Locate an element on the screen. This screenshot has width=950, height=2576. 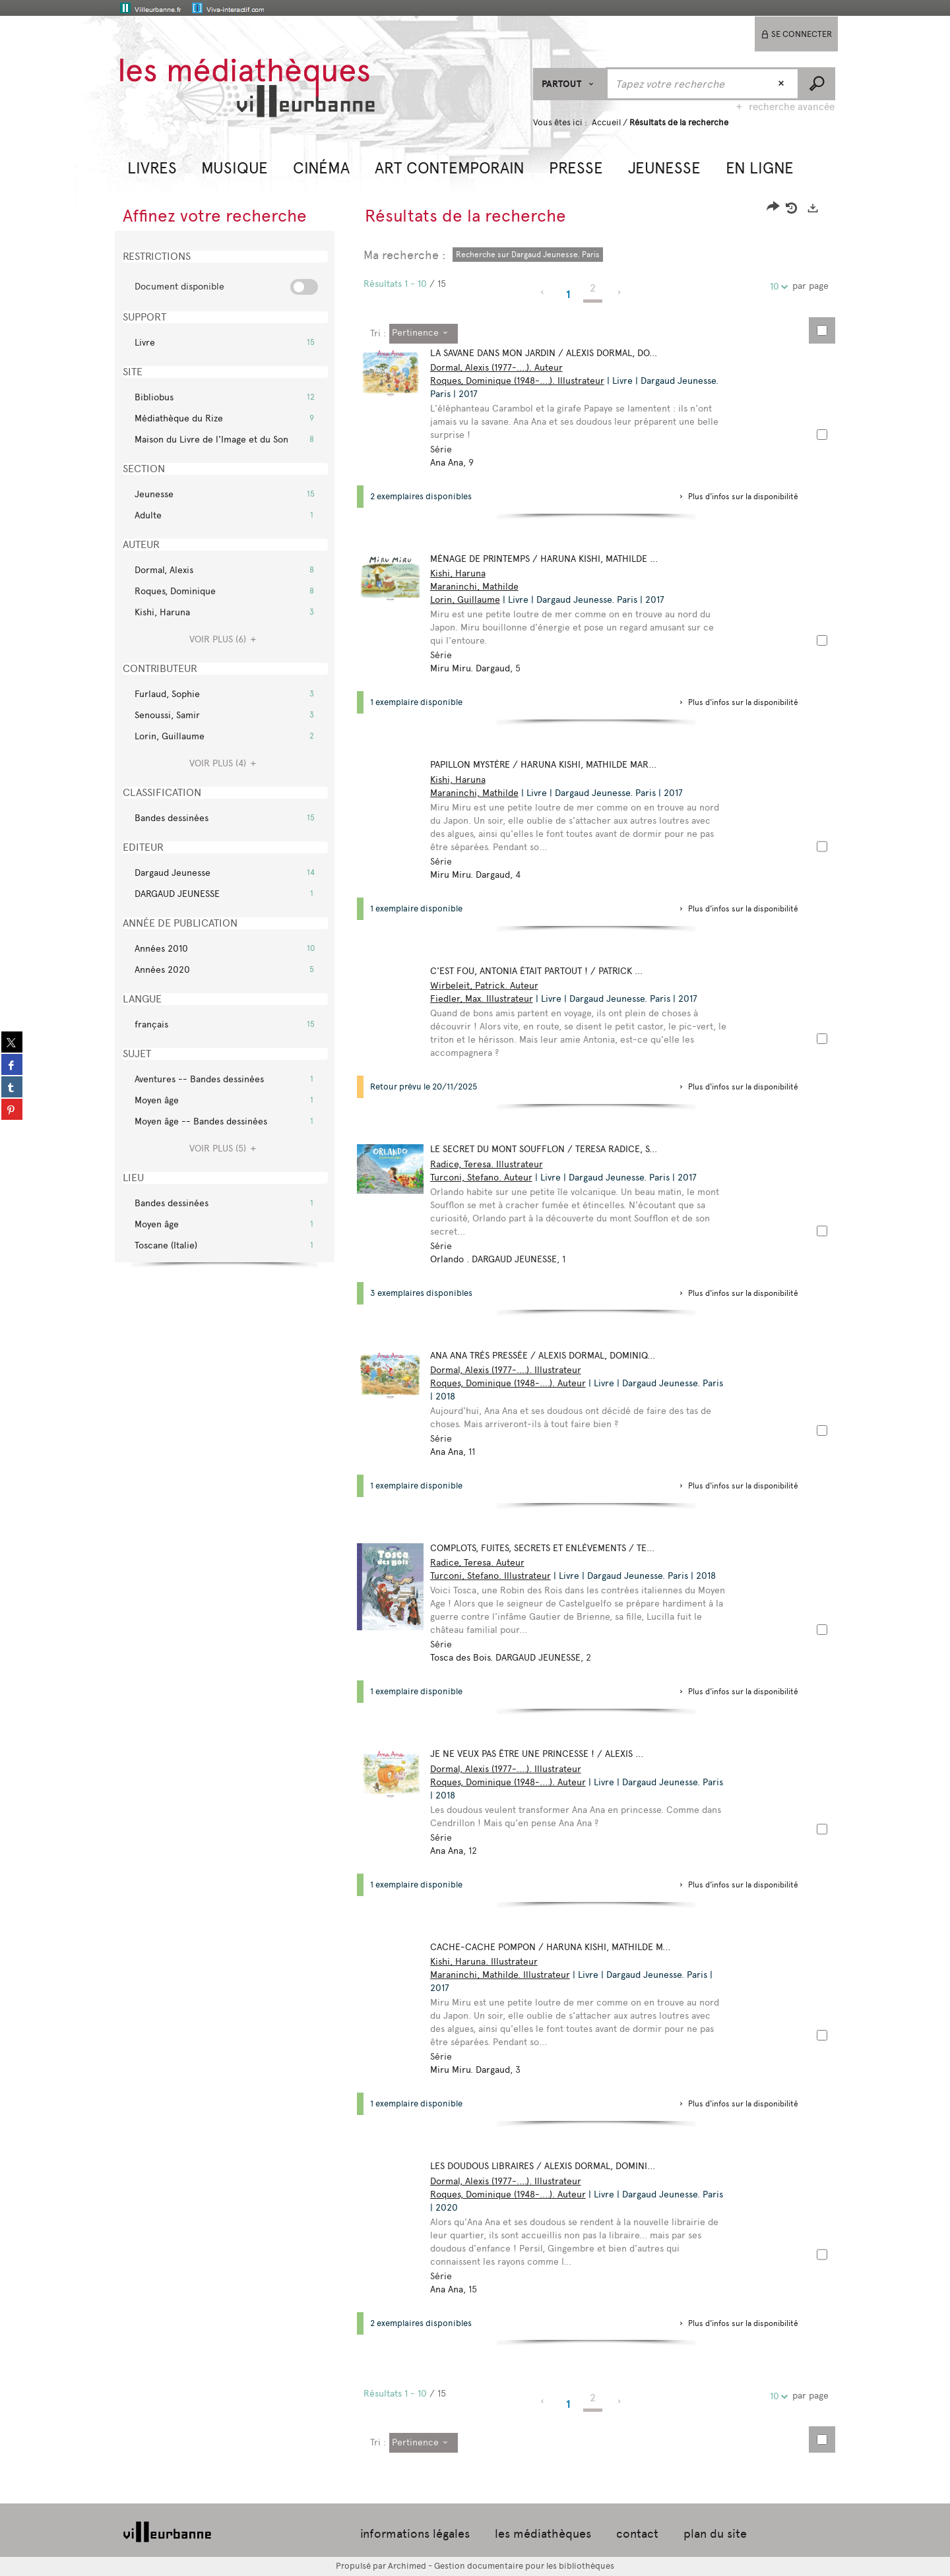
Fiedler, Max. Illustrateur is located at coordinates (487, 998).